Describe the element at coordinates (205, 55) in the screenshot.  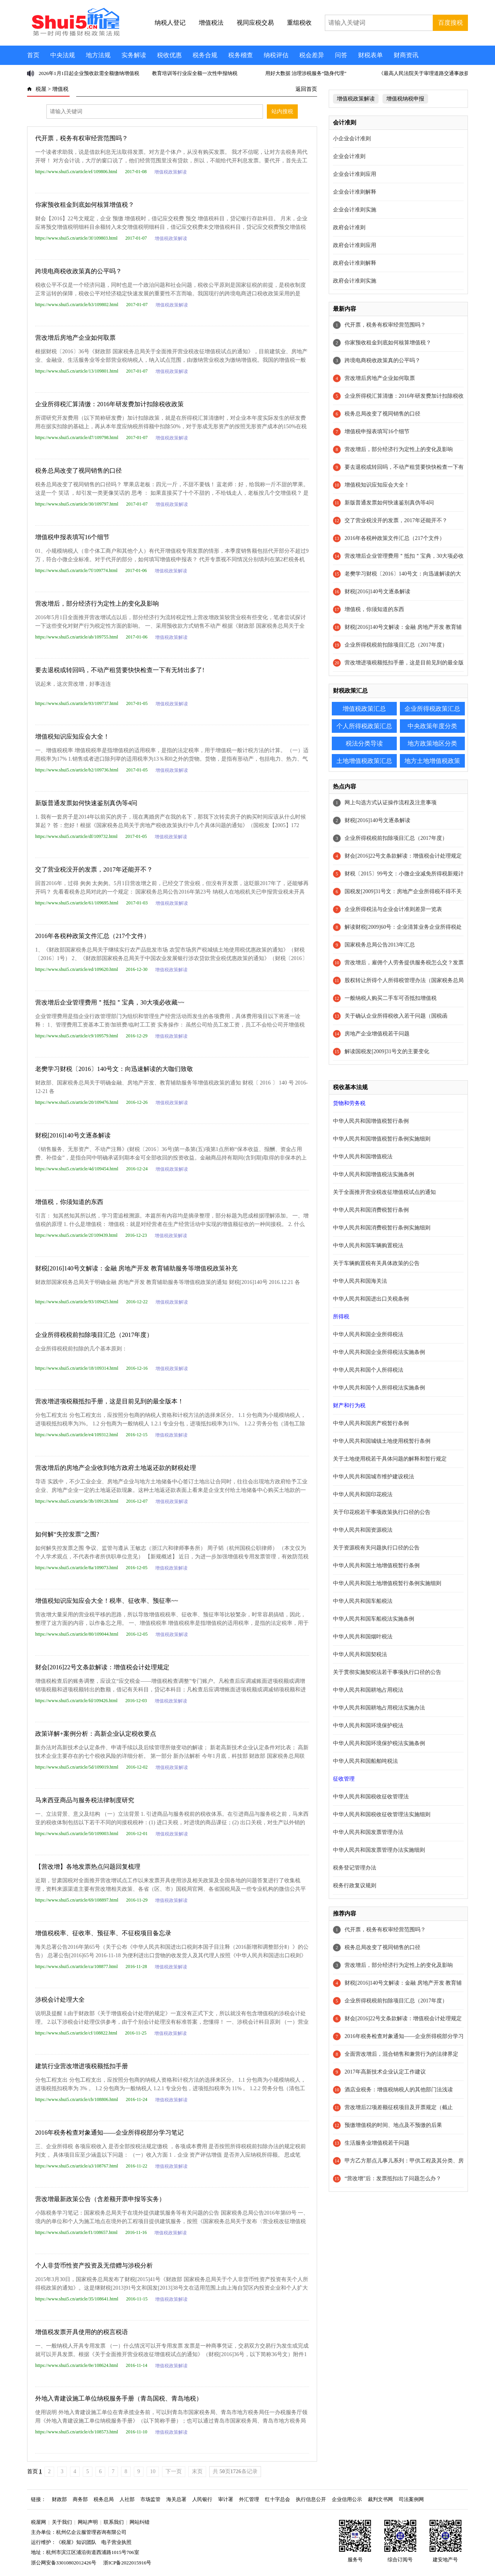
I see `税务合规` at that location.